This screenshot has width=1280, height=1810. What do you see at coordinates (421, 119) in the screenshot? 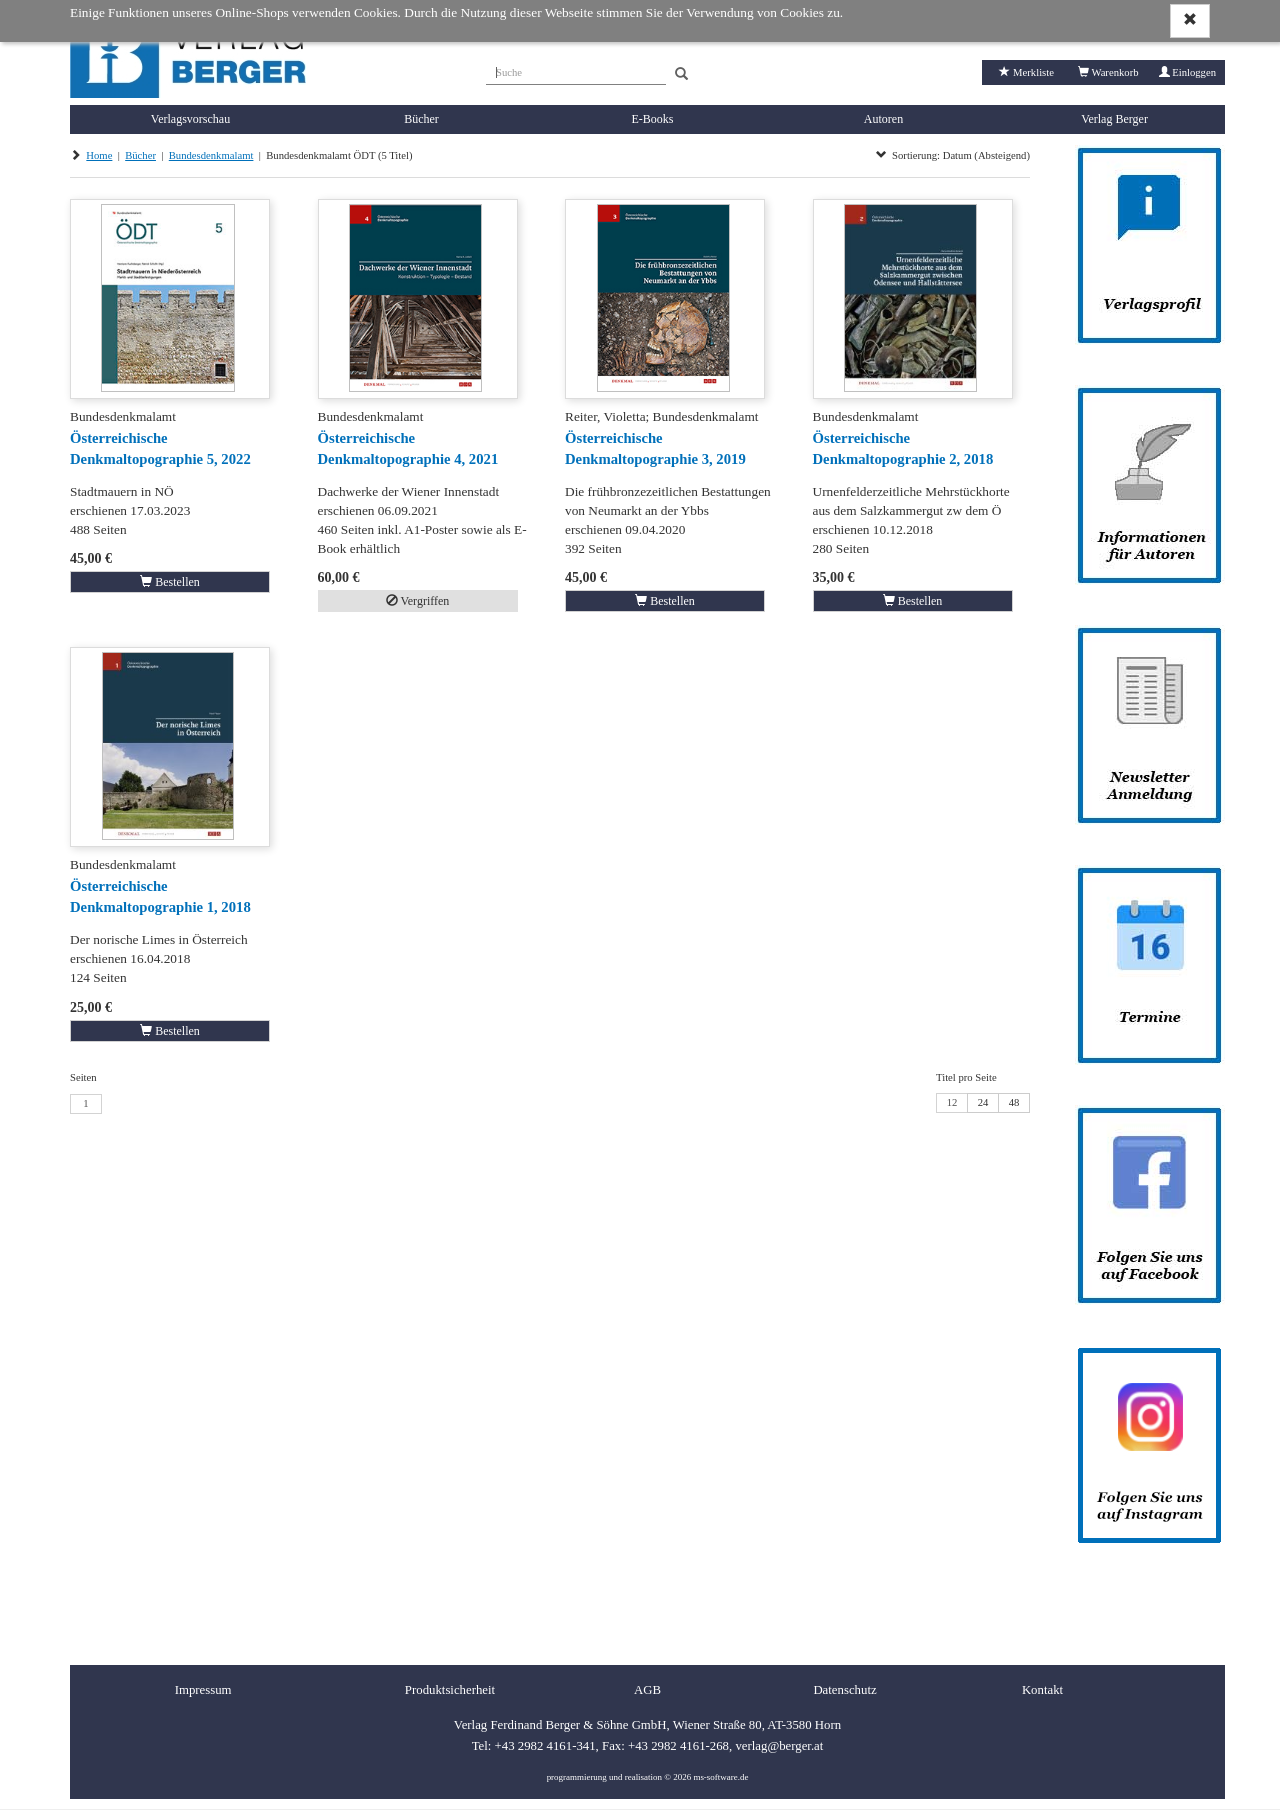
I see `Bücher` at bounding box center [421, 119].